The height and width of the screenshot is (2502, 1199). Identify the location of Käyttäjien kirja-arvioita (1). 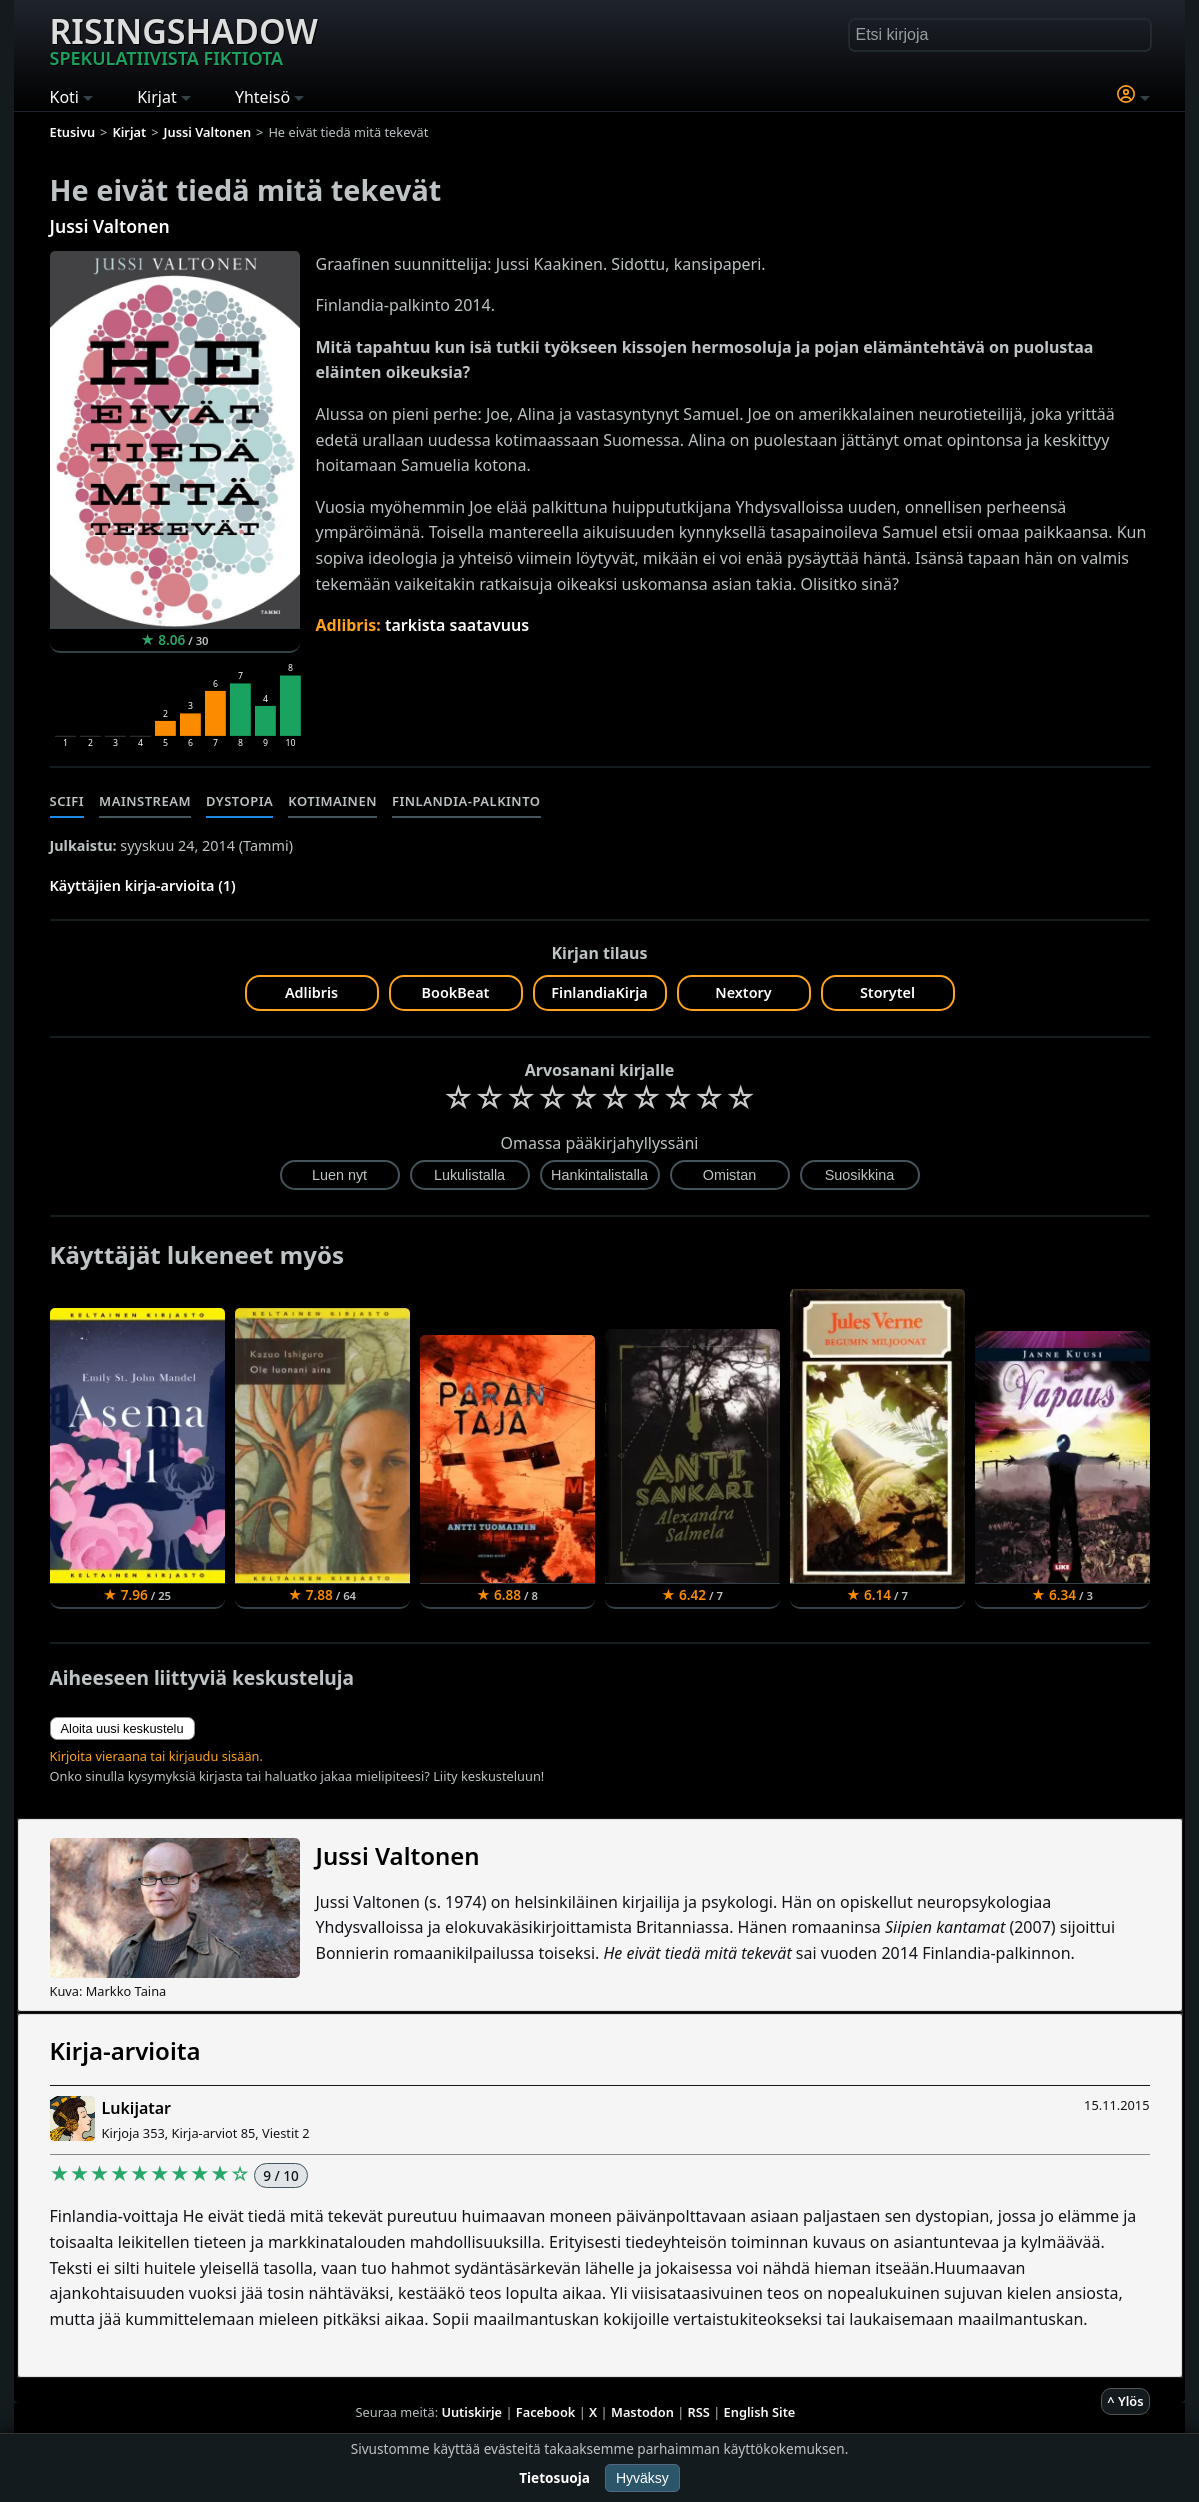
(143, 885).